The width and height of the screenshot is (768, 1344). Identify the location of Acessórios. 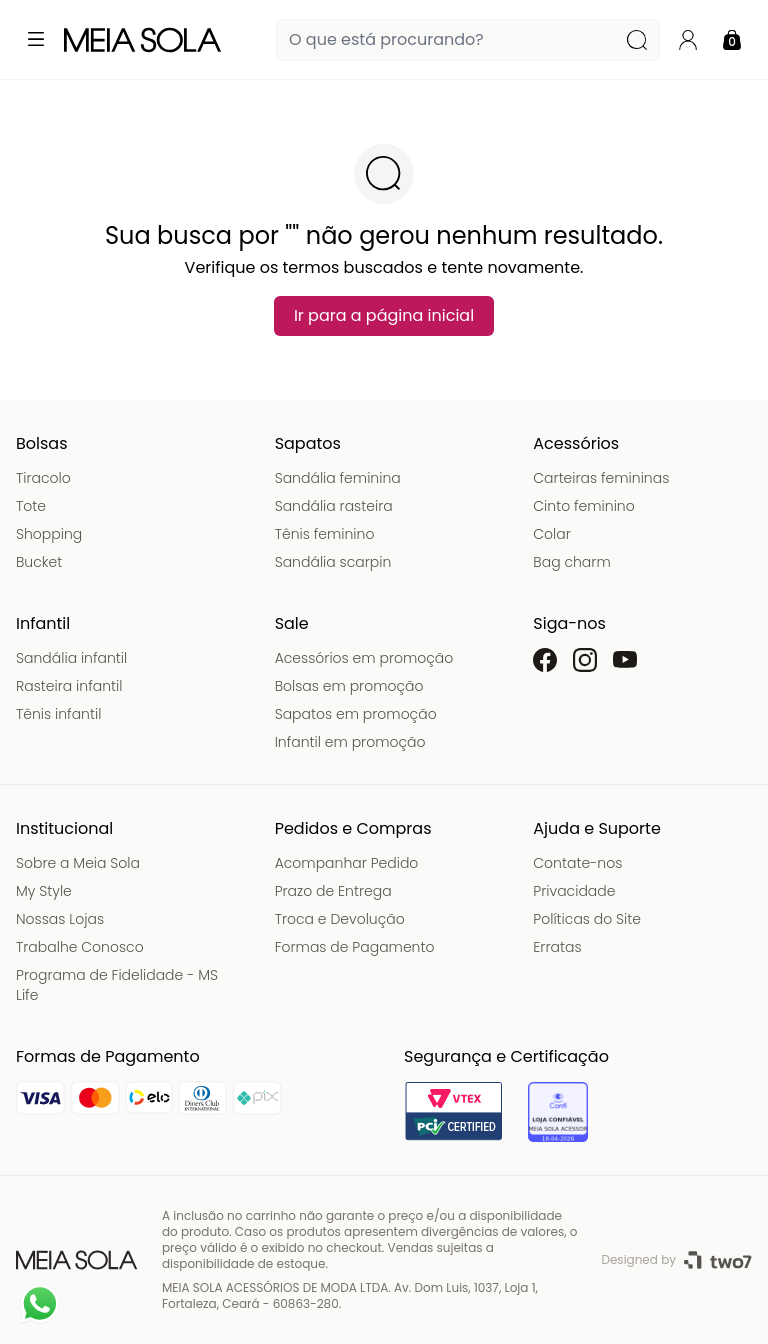
(576, 443).